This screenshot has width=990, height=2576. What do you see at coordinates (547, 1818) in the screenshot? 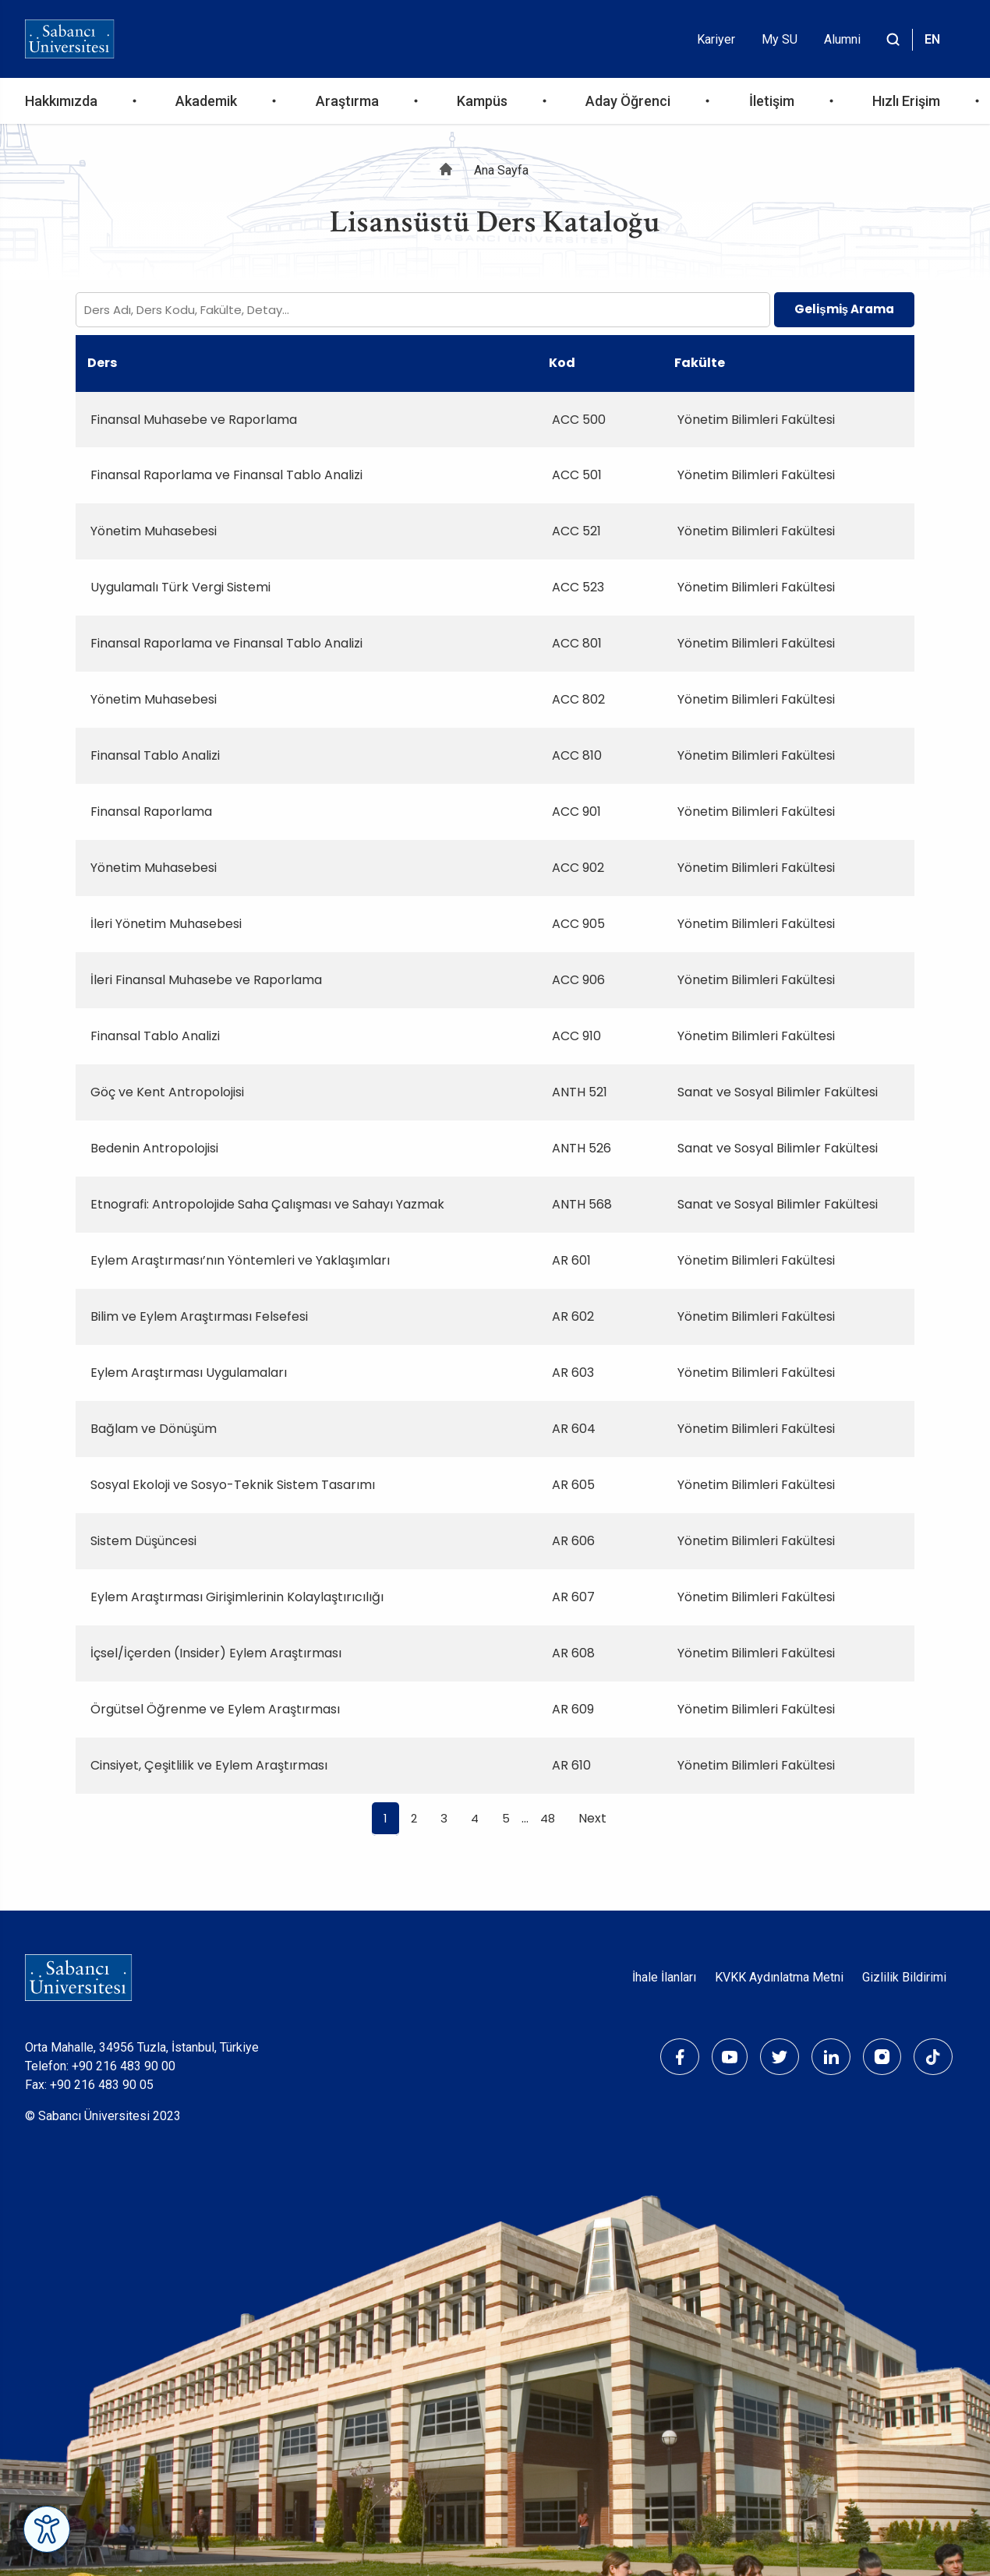
I see `48` at bounding box center [547, 1818].